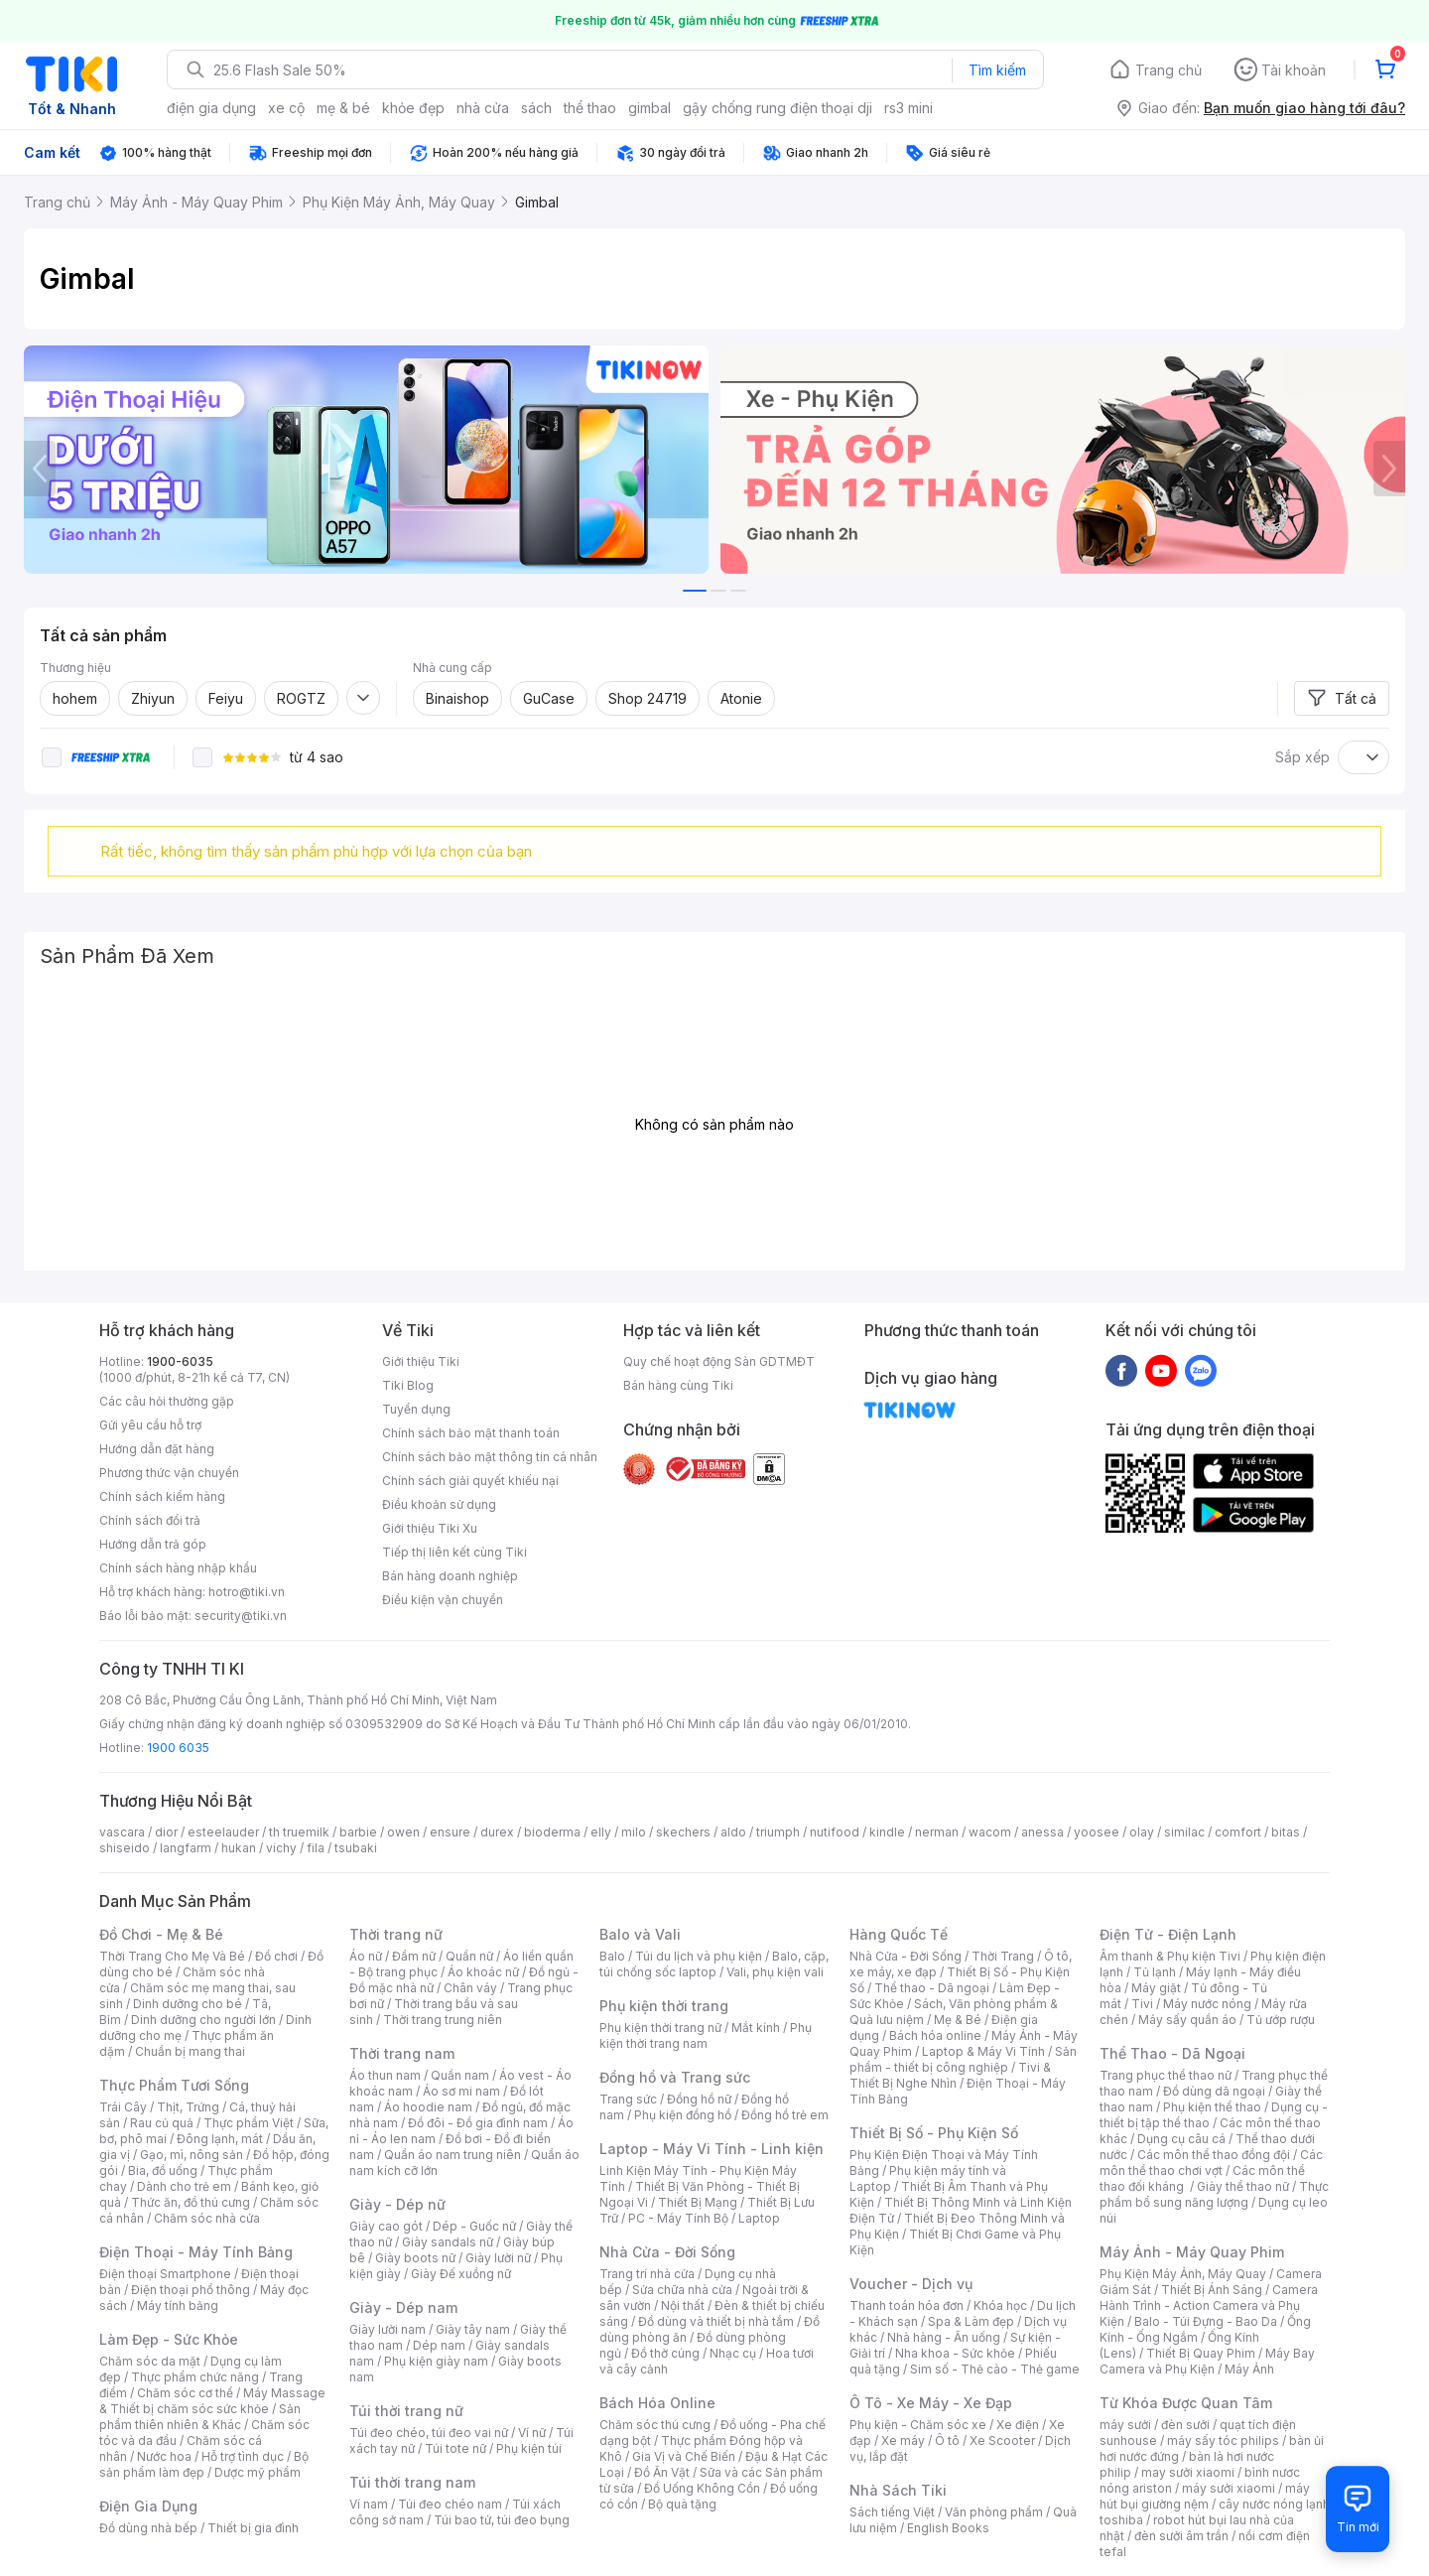 Image resolution: width=1429 pixels, height=2576 pixels. What do you see at coordinates (906, 2305) in the screenshot?
I see `Thanh toán hóa đơn` at bounding box center [906, 2305].